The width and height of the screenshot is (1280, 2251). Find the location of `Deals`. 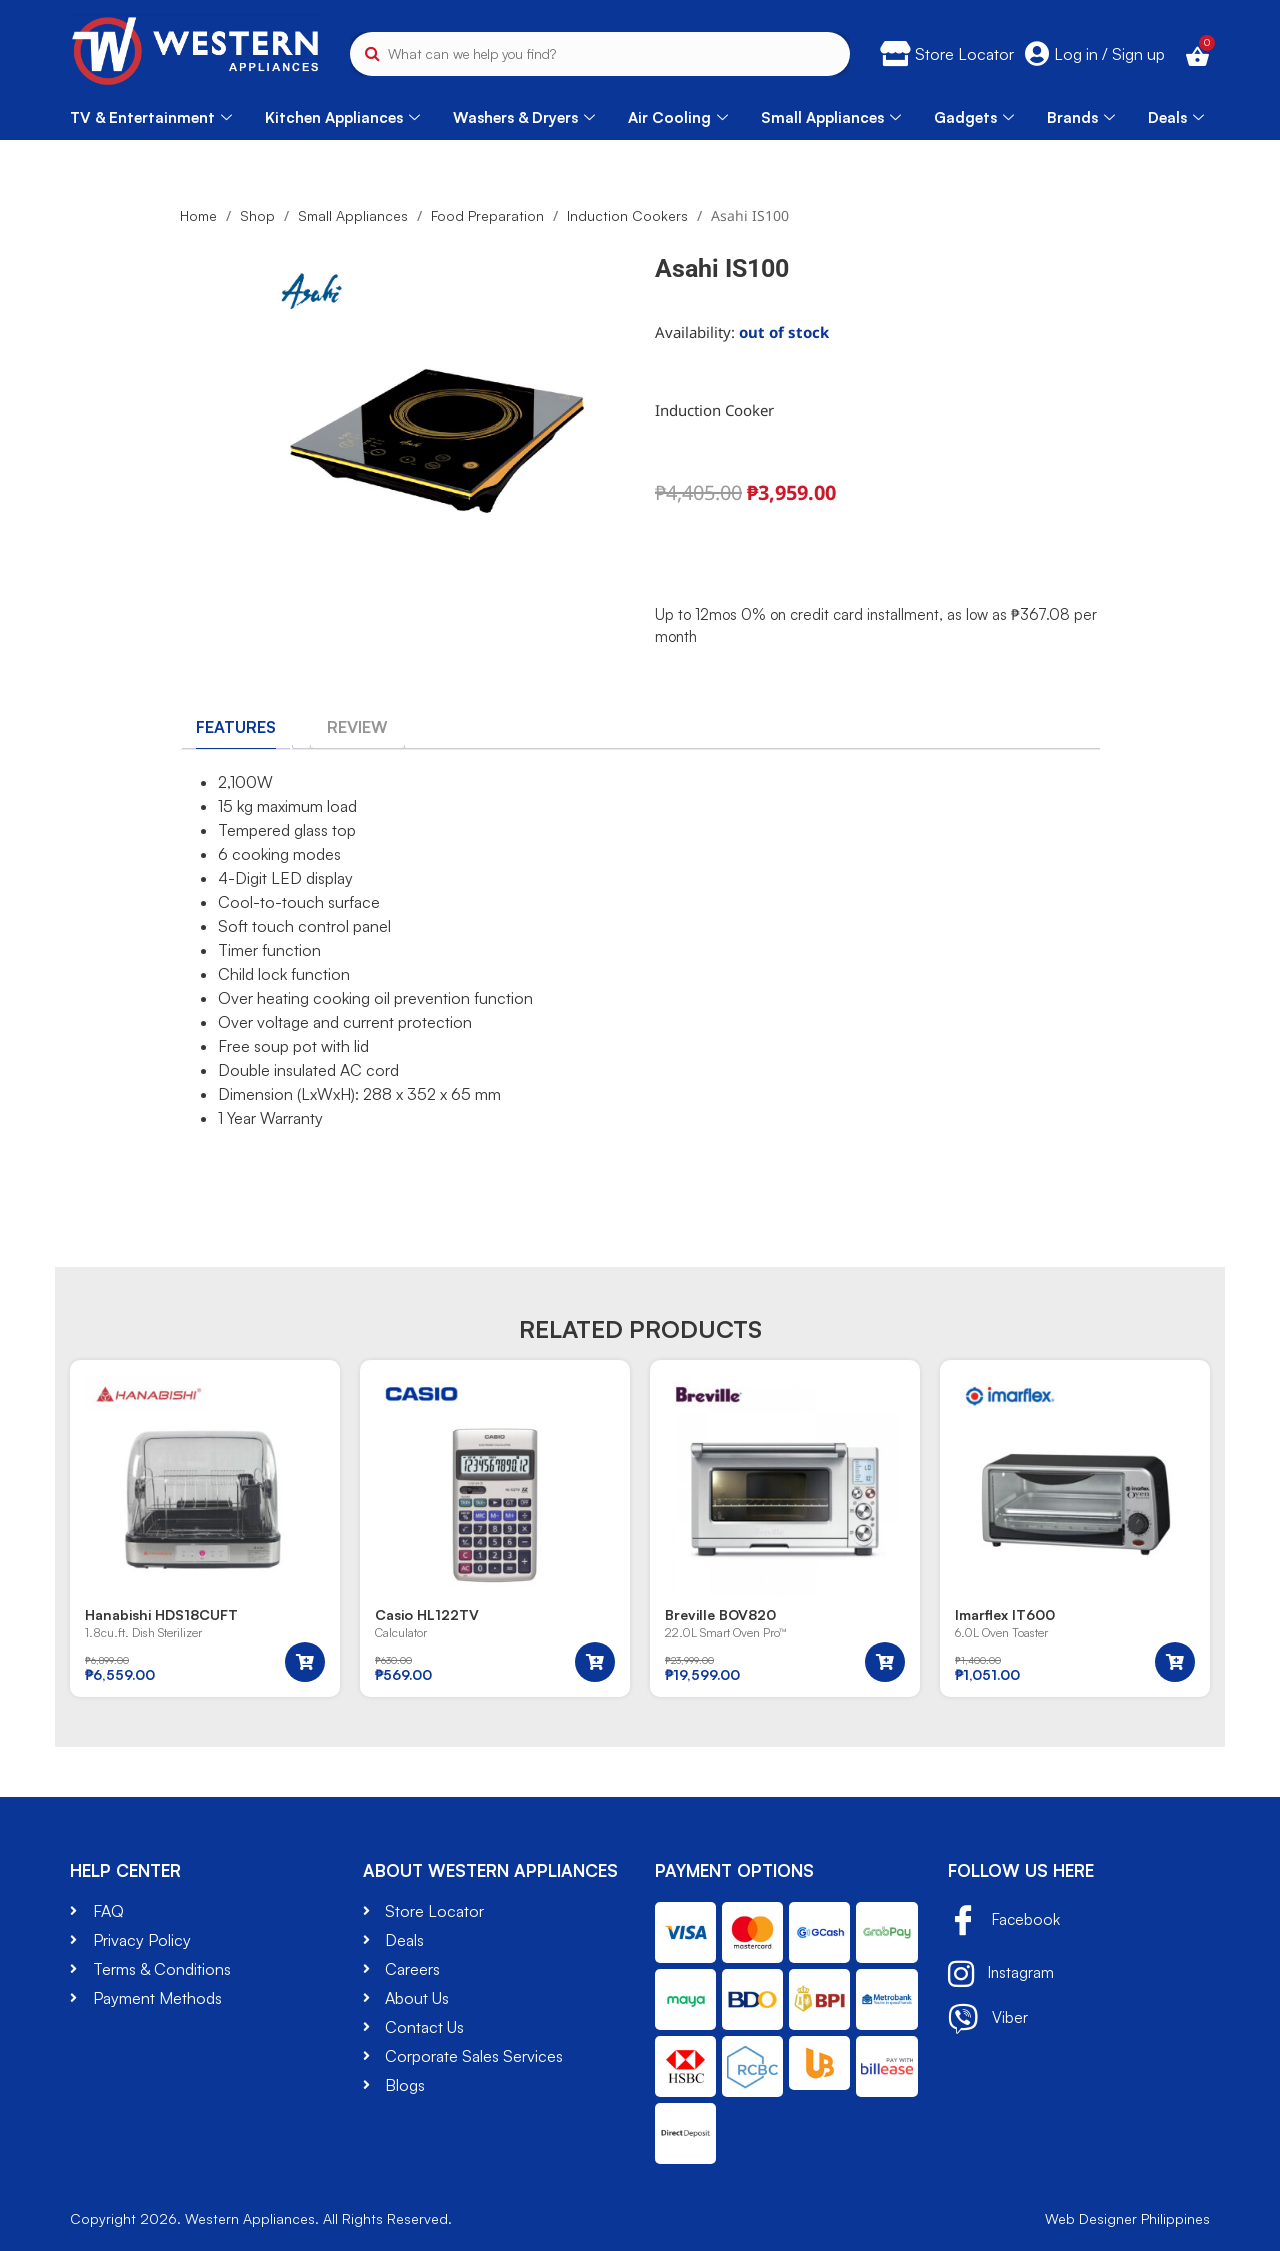

Deals is located at coordinates (1176, 117).